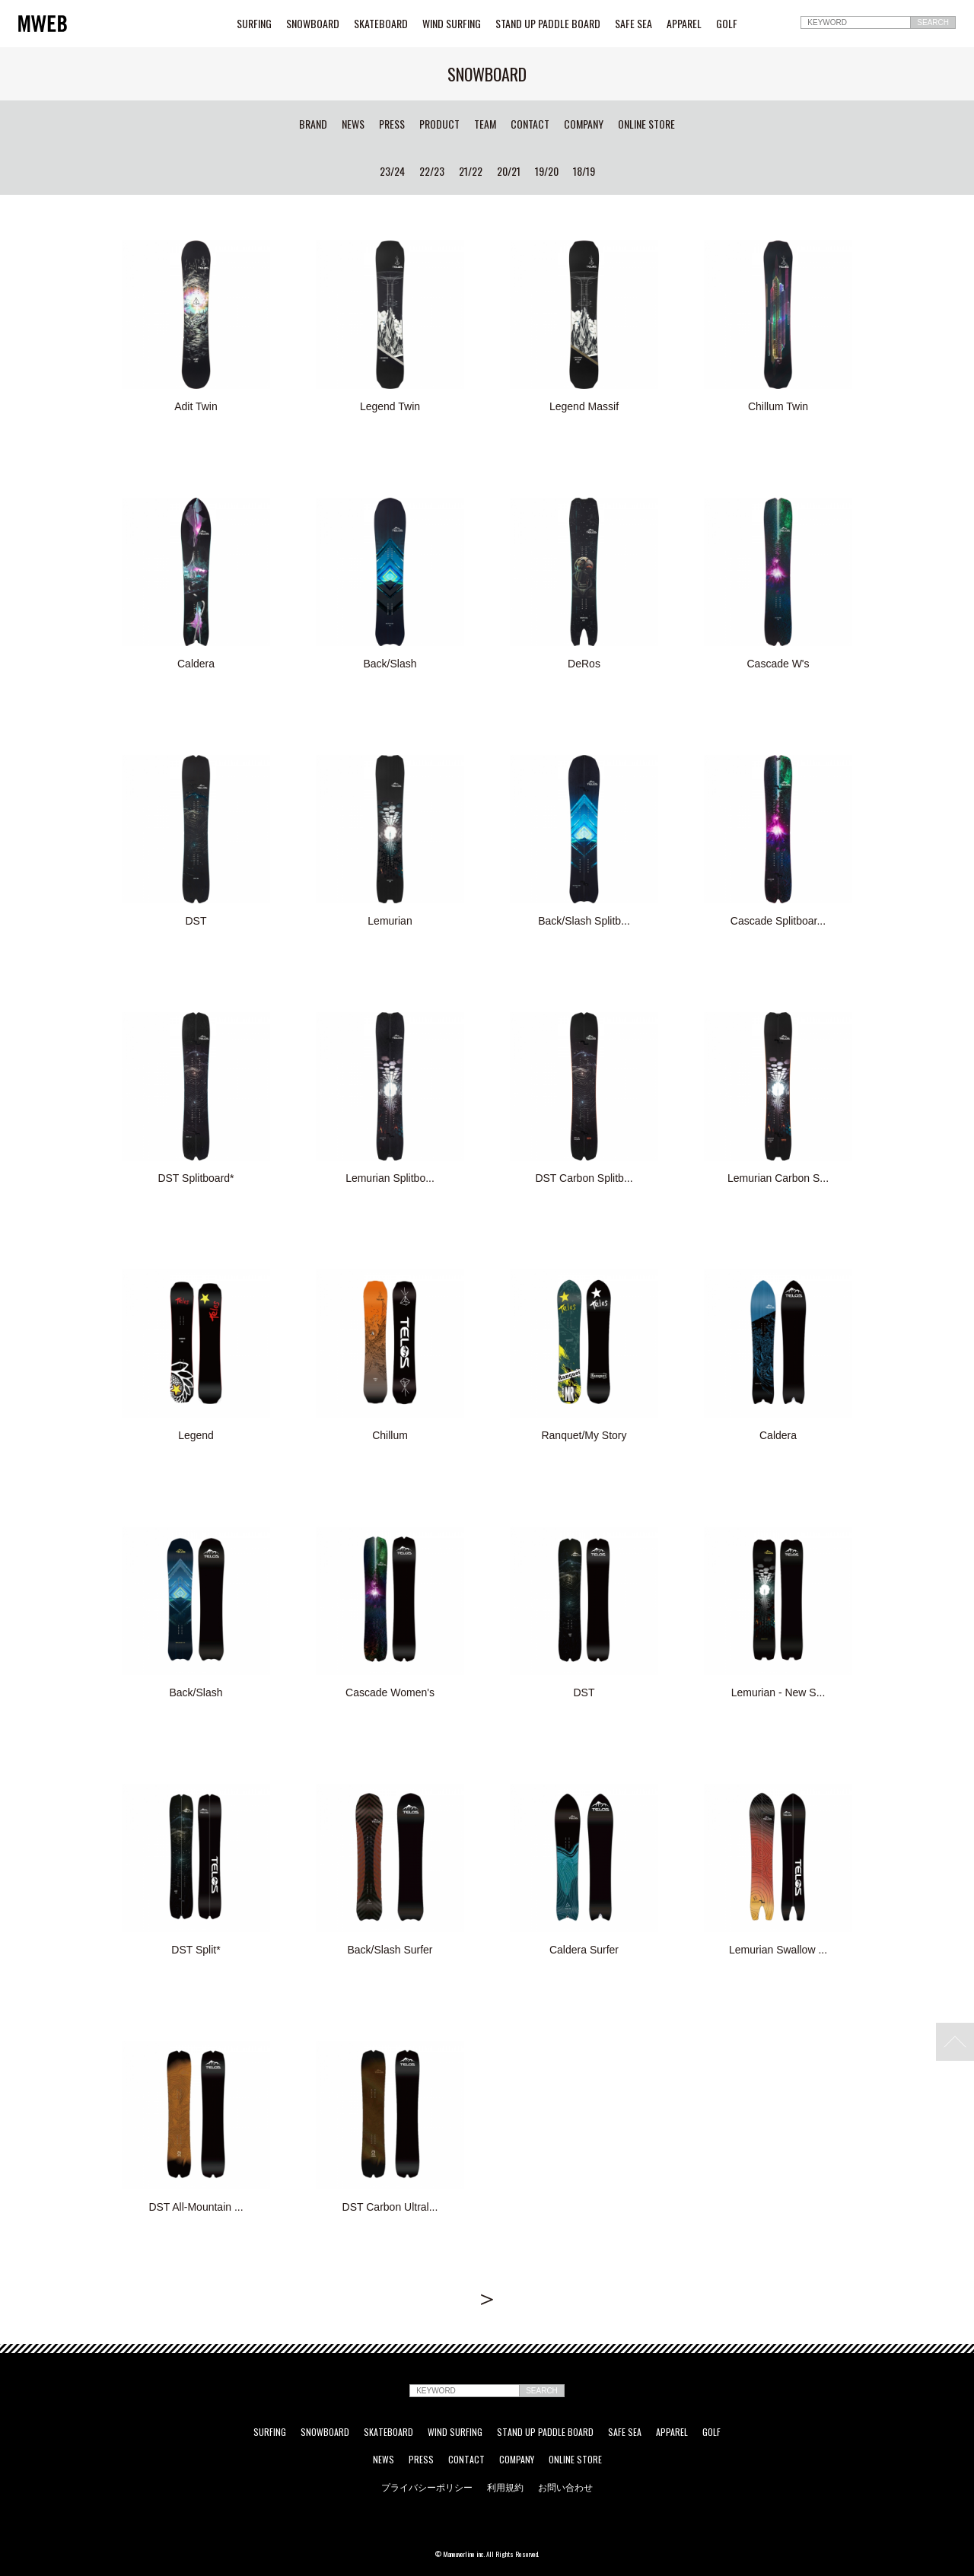 This screenshot has width=974, height=2576. I want to click on 18/19, so click(584, 171).